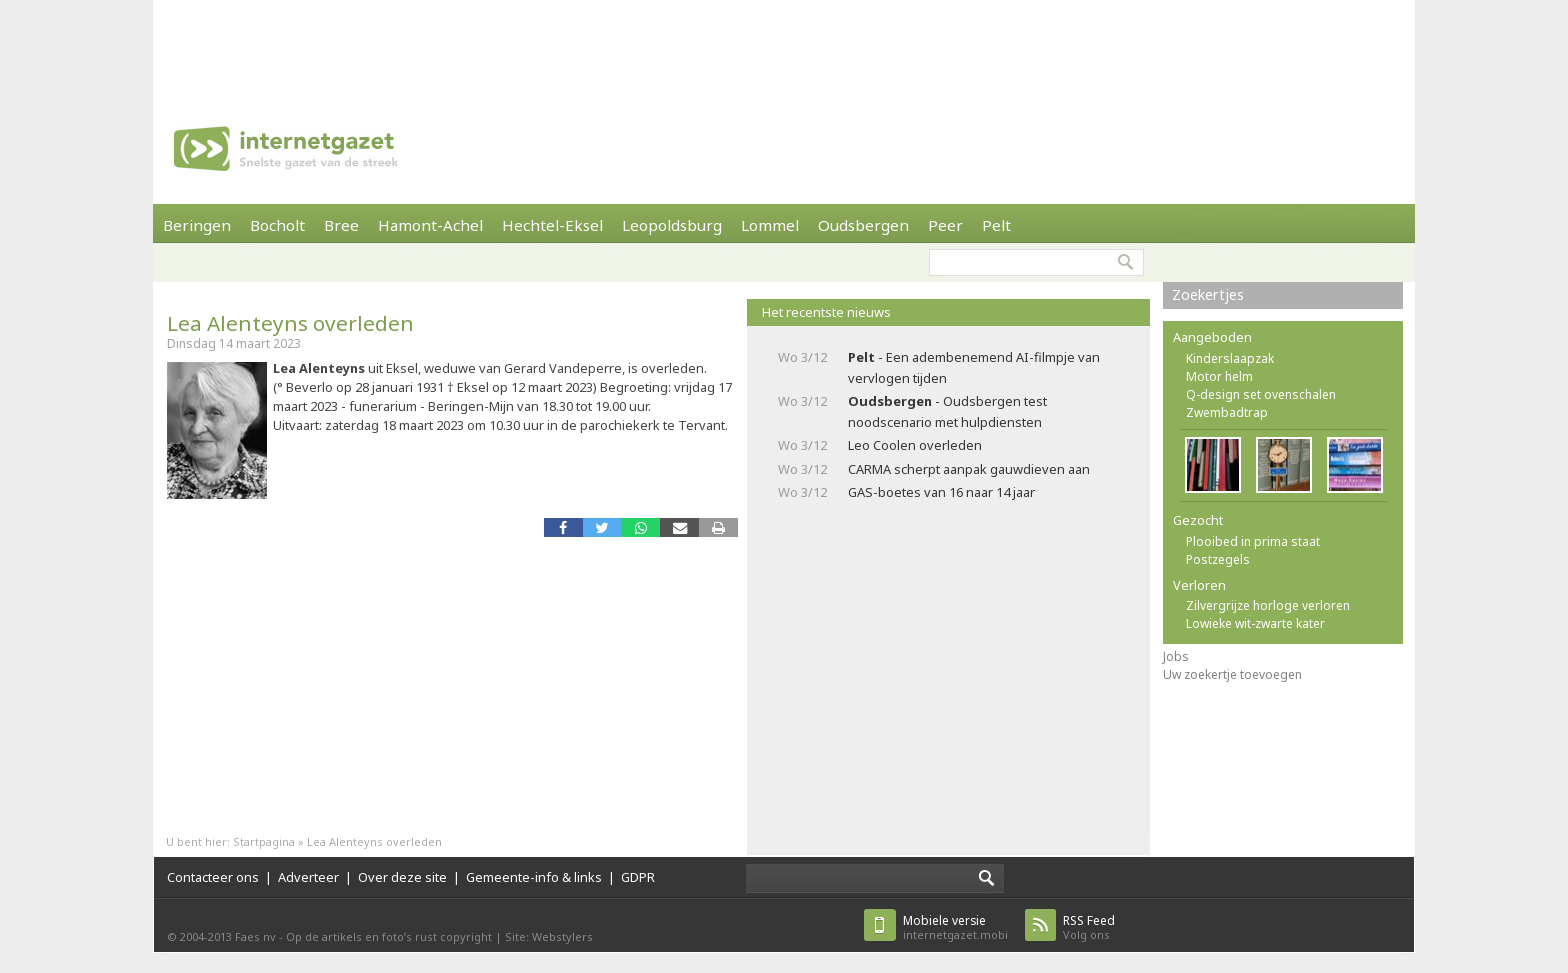 This screenshot has height=973, width=1568. I want to click on Bree, so click(341, 225).